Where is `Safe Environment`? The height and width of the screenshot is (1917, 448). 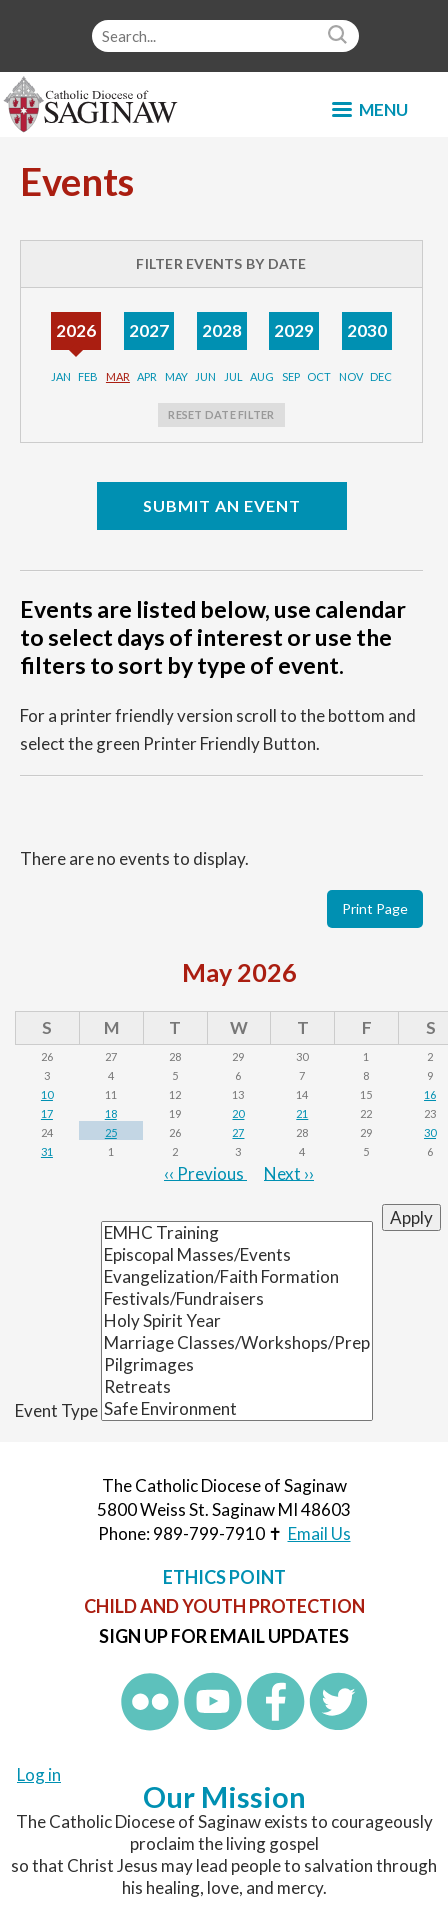
Safe Environment is located at coordinates (237, 1409).